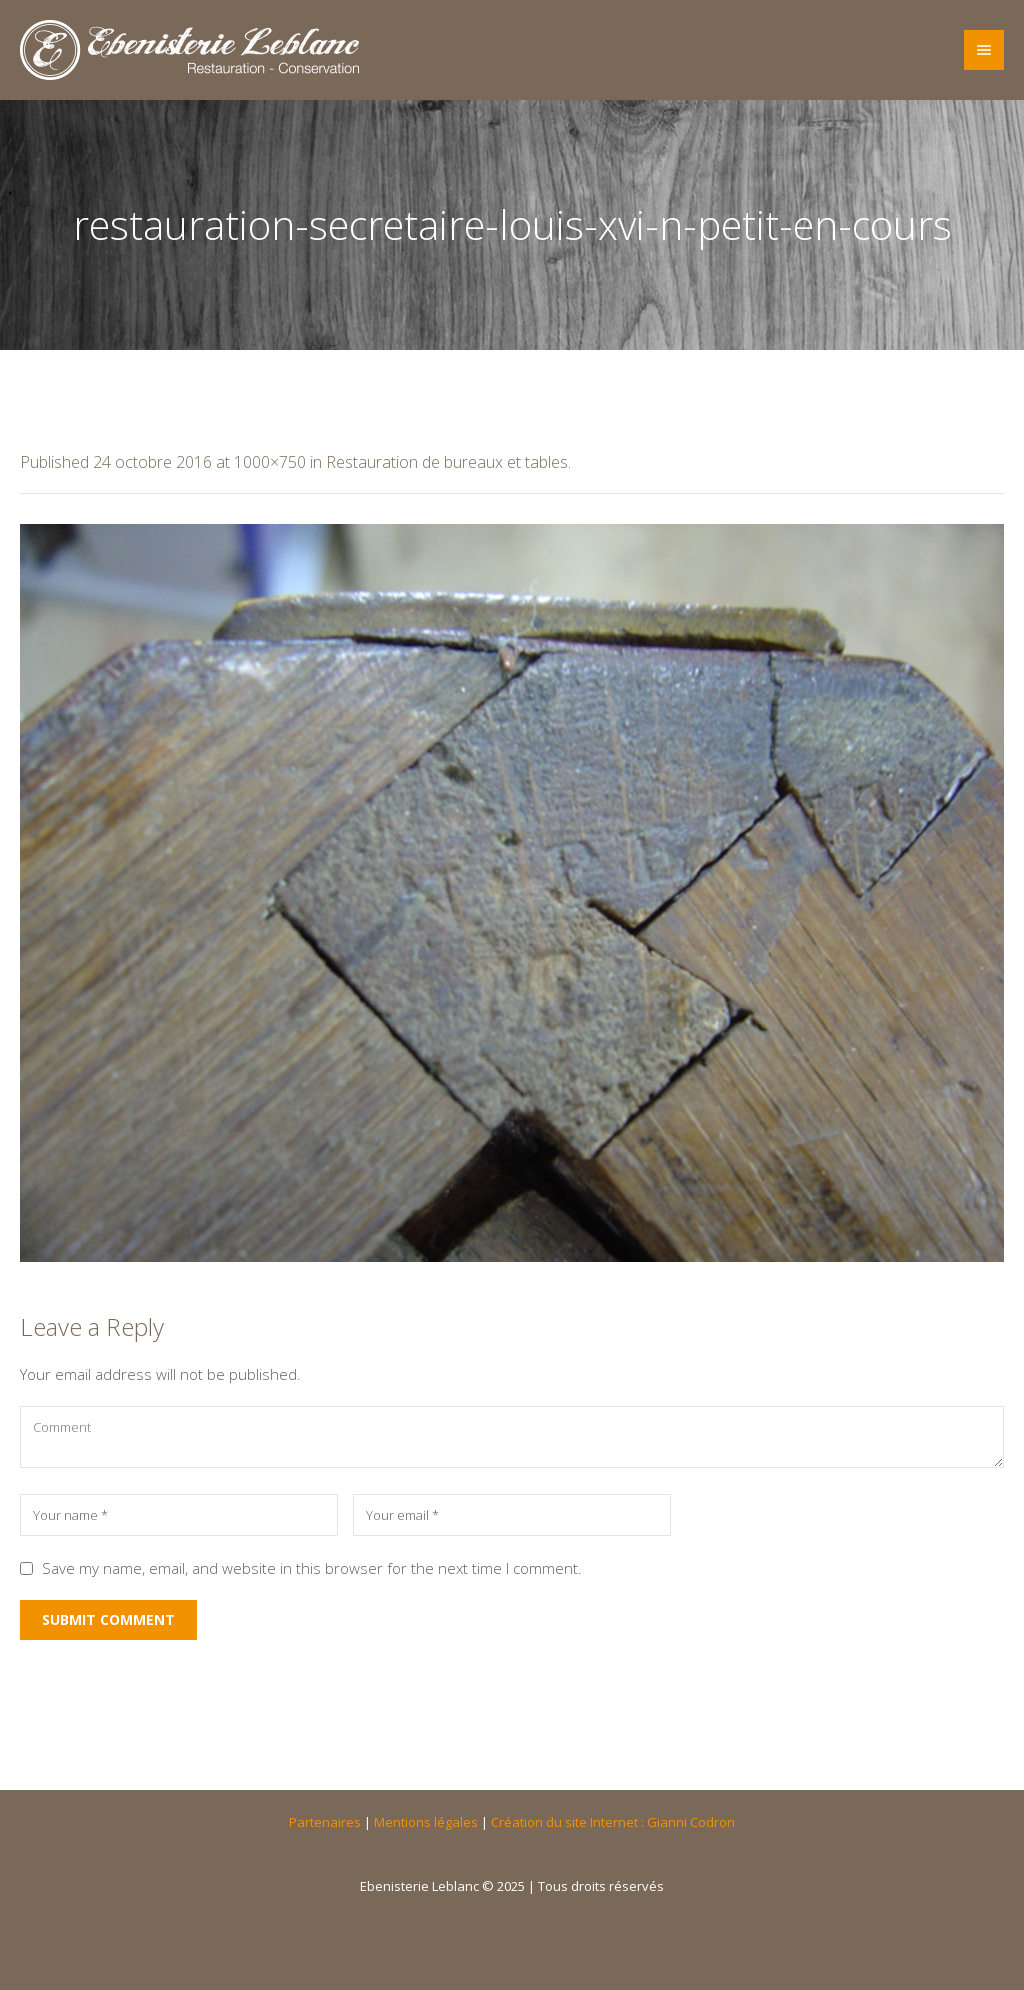 This screenshot has width=1024, height=1990. What do you see at coordinates (325, 1822) in the screenshot?
I see `Partenaires` at bounding box center [325, 1822].